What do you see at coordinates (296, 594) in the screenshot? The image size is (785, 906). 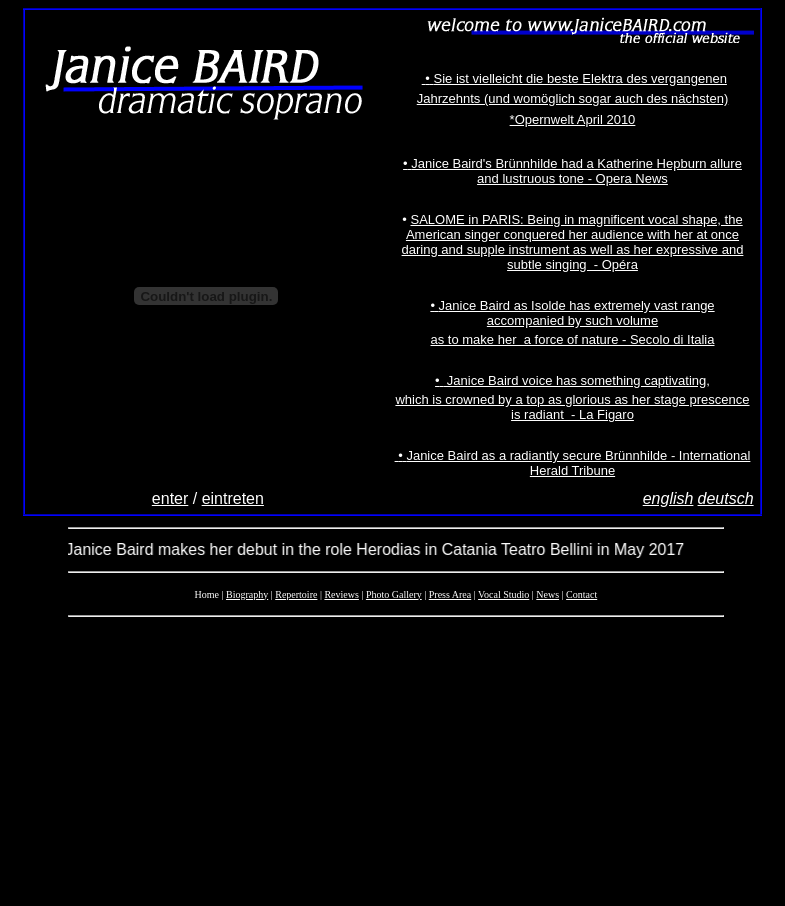 I see `Repertoire` at bounding box center [296, 594].